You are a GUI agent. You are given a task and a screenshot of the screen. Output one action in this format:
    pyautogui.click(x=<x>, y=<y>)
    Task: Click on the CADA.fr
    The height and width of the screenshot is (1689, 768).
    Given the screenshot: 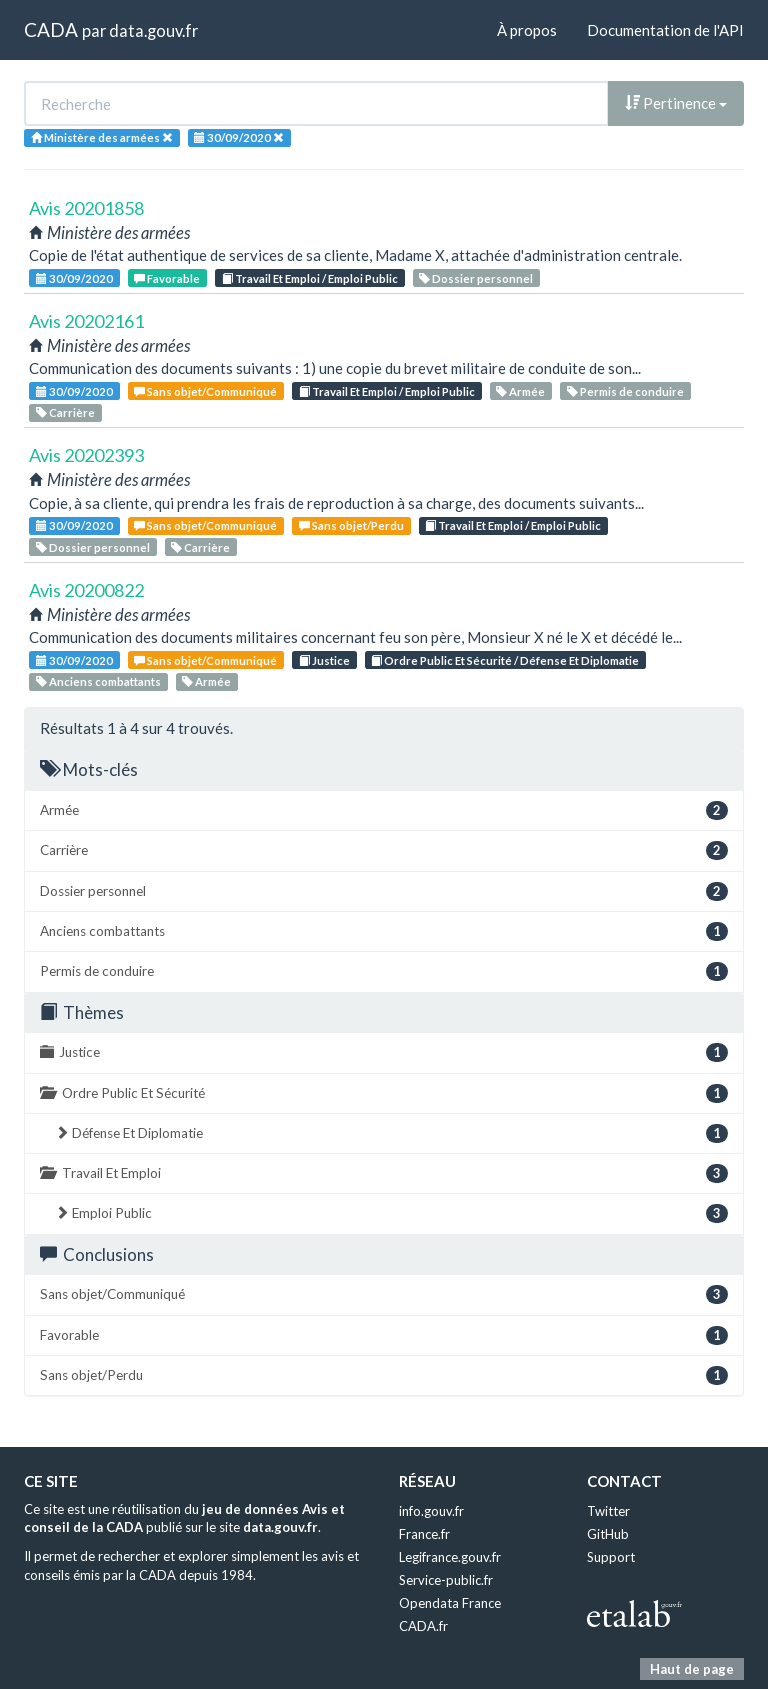 What is the action you would take?
    pyautogui.click(x=423, y=1626)
    